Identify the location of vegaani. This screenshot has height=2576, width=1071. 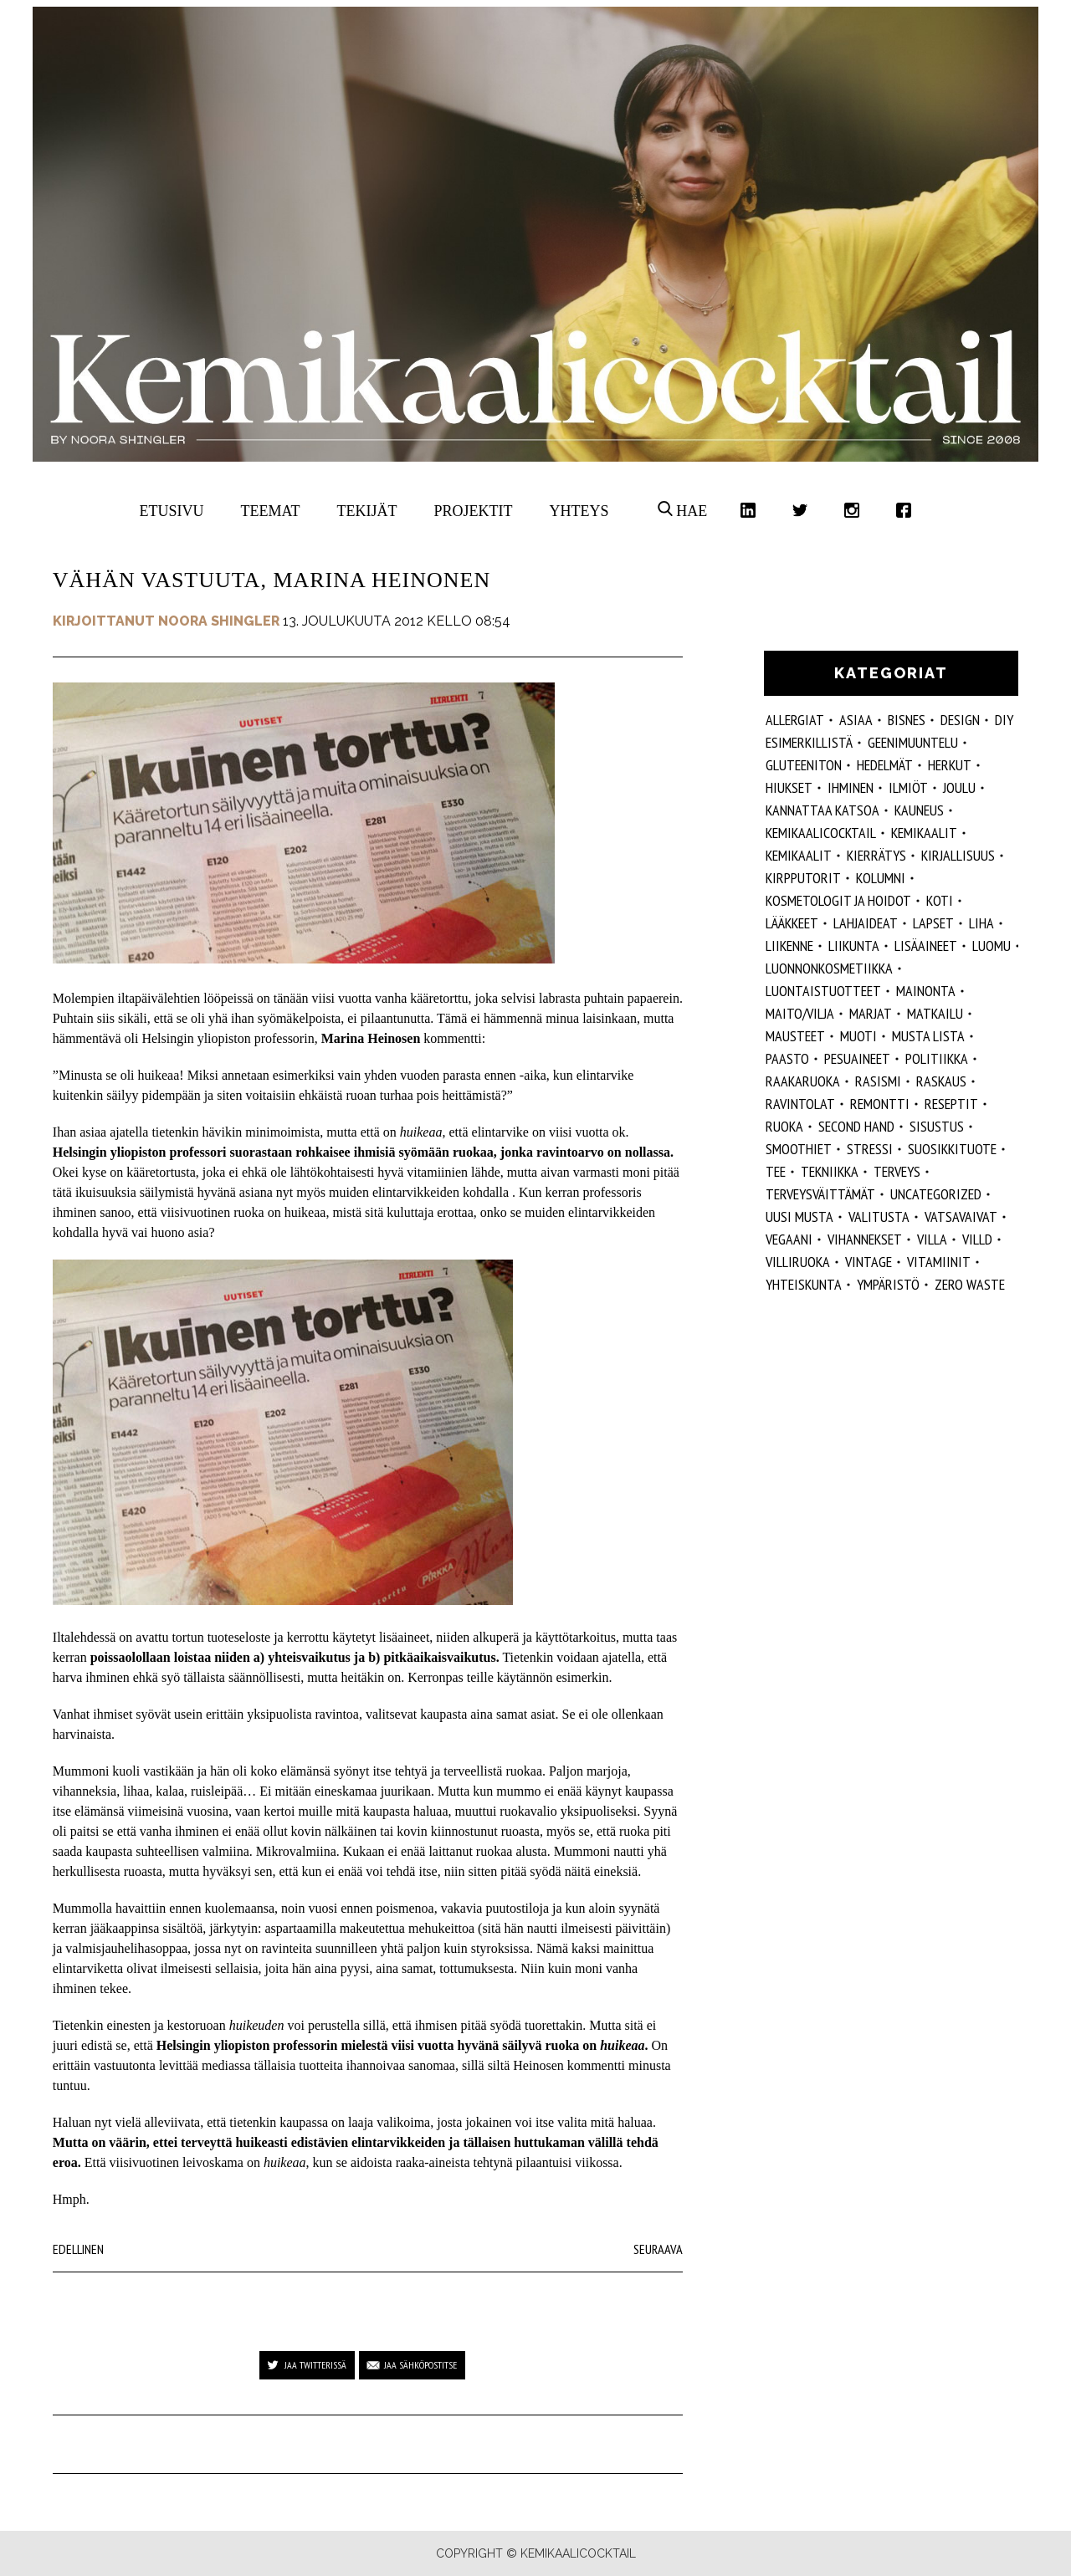
(789, 1239).